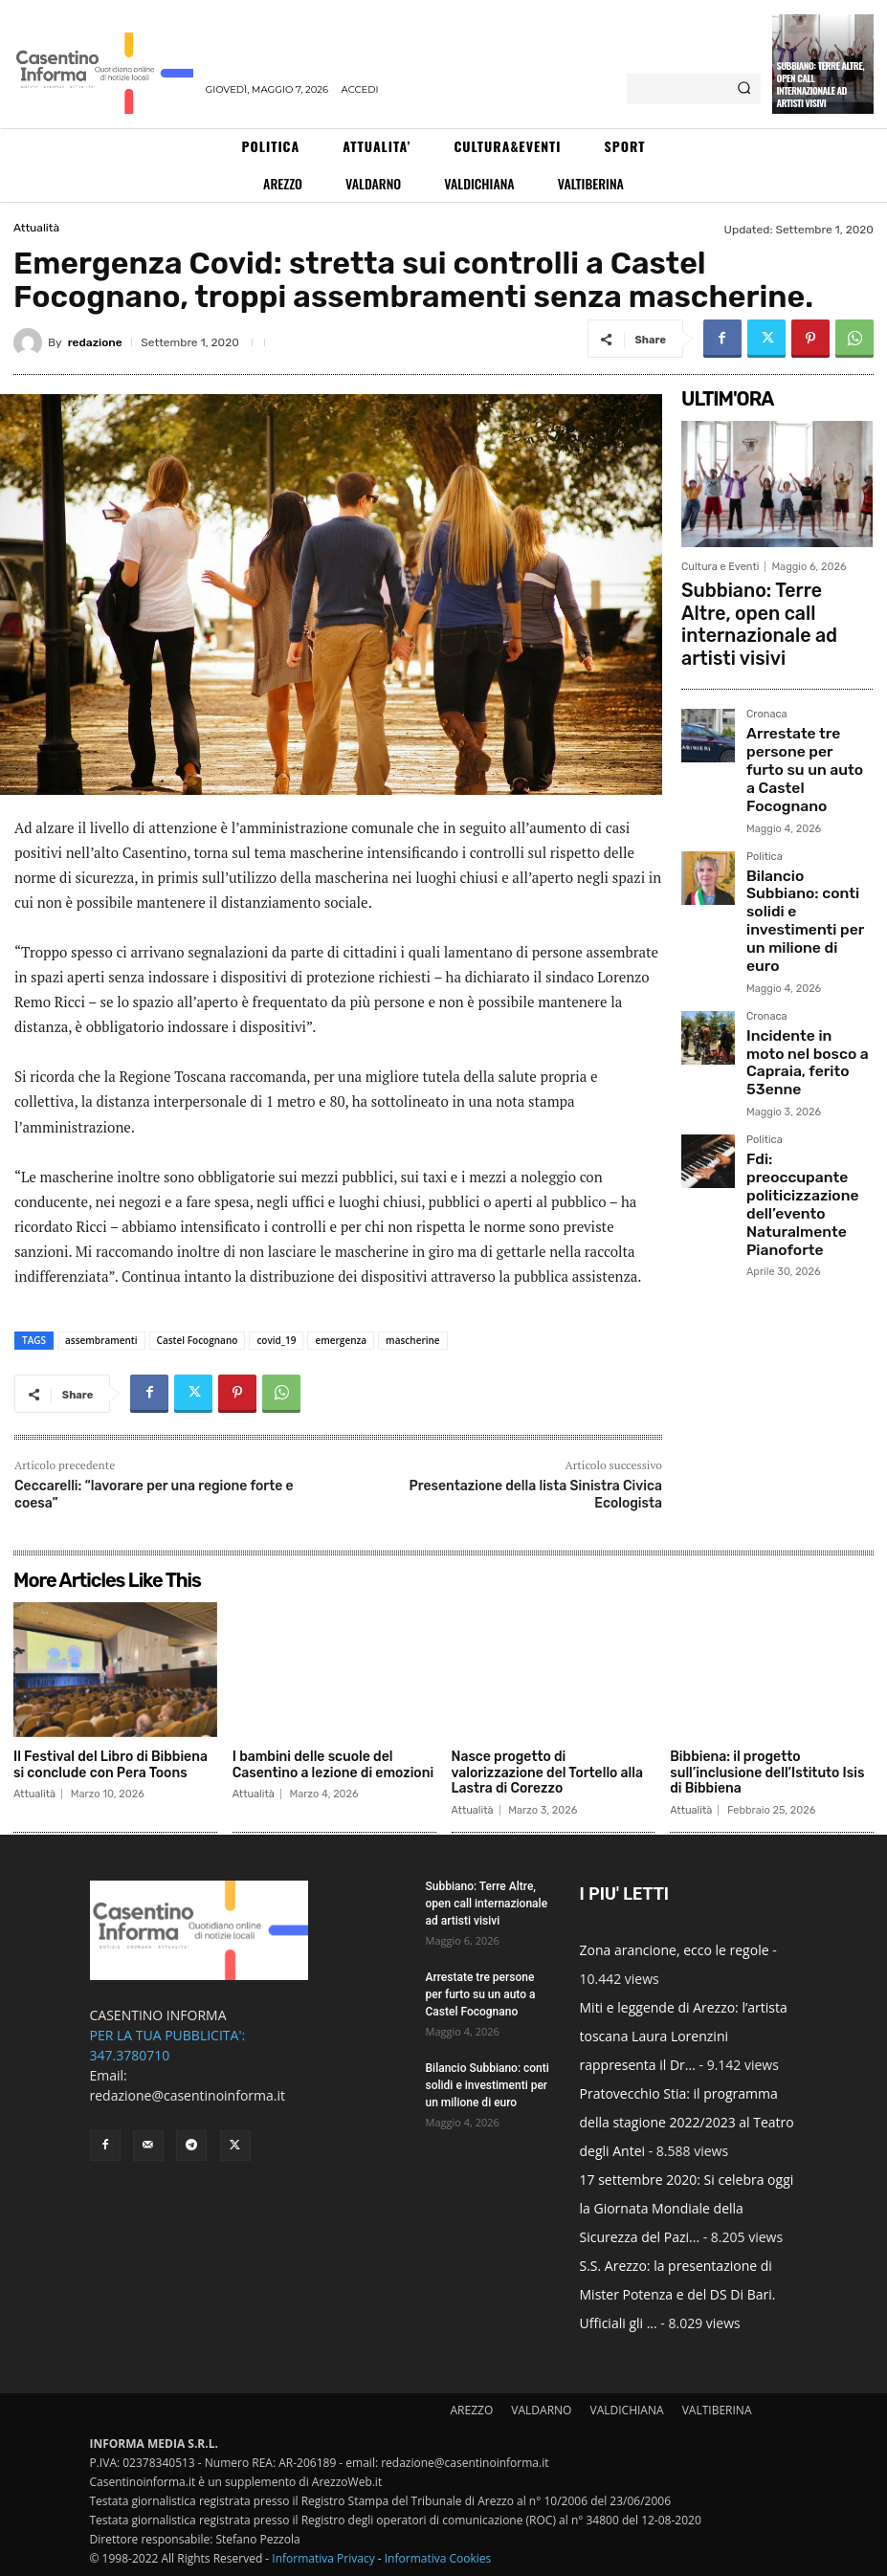 This screenshot has width=887, height=2576. I want to click on Subbiano: Terre Altre, open call internazionale ad artisti visivi, so click(821, 84).